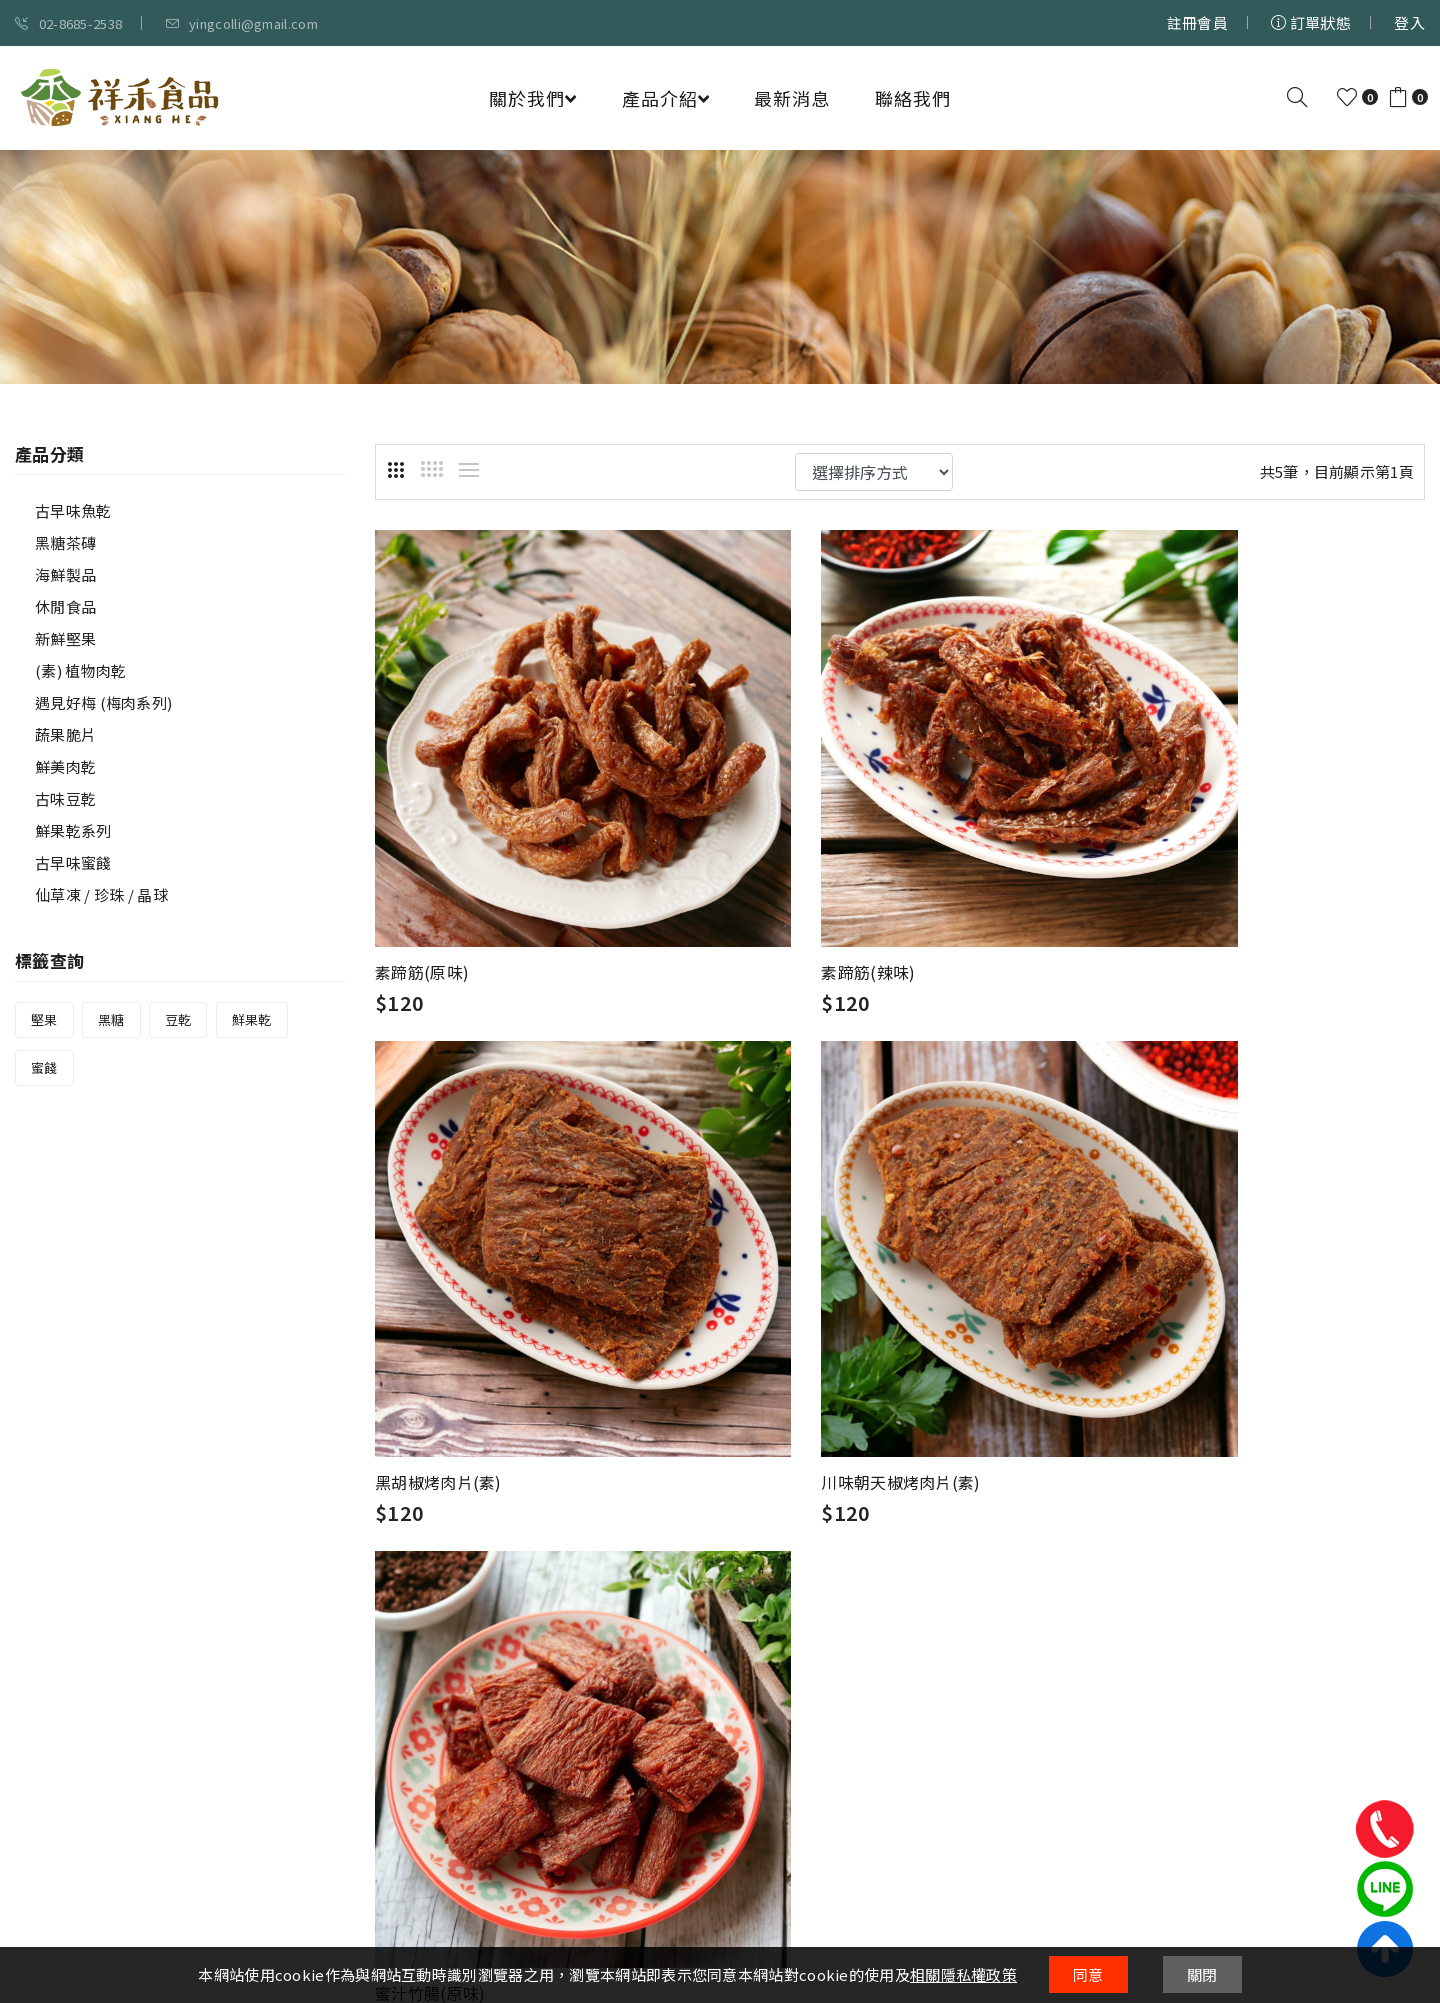 Image resolution: width=1440 pixels, height=2003 pixels. I want to click on 堅果, so click(44, 1019).